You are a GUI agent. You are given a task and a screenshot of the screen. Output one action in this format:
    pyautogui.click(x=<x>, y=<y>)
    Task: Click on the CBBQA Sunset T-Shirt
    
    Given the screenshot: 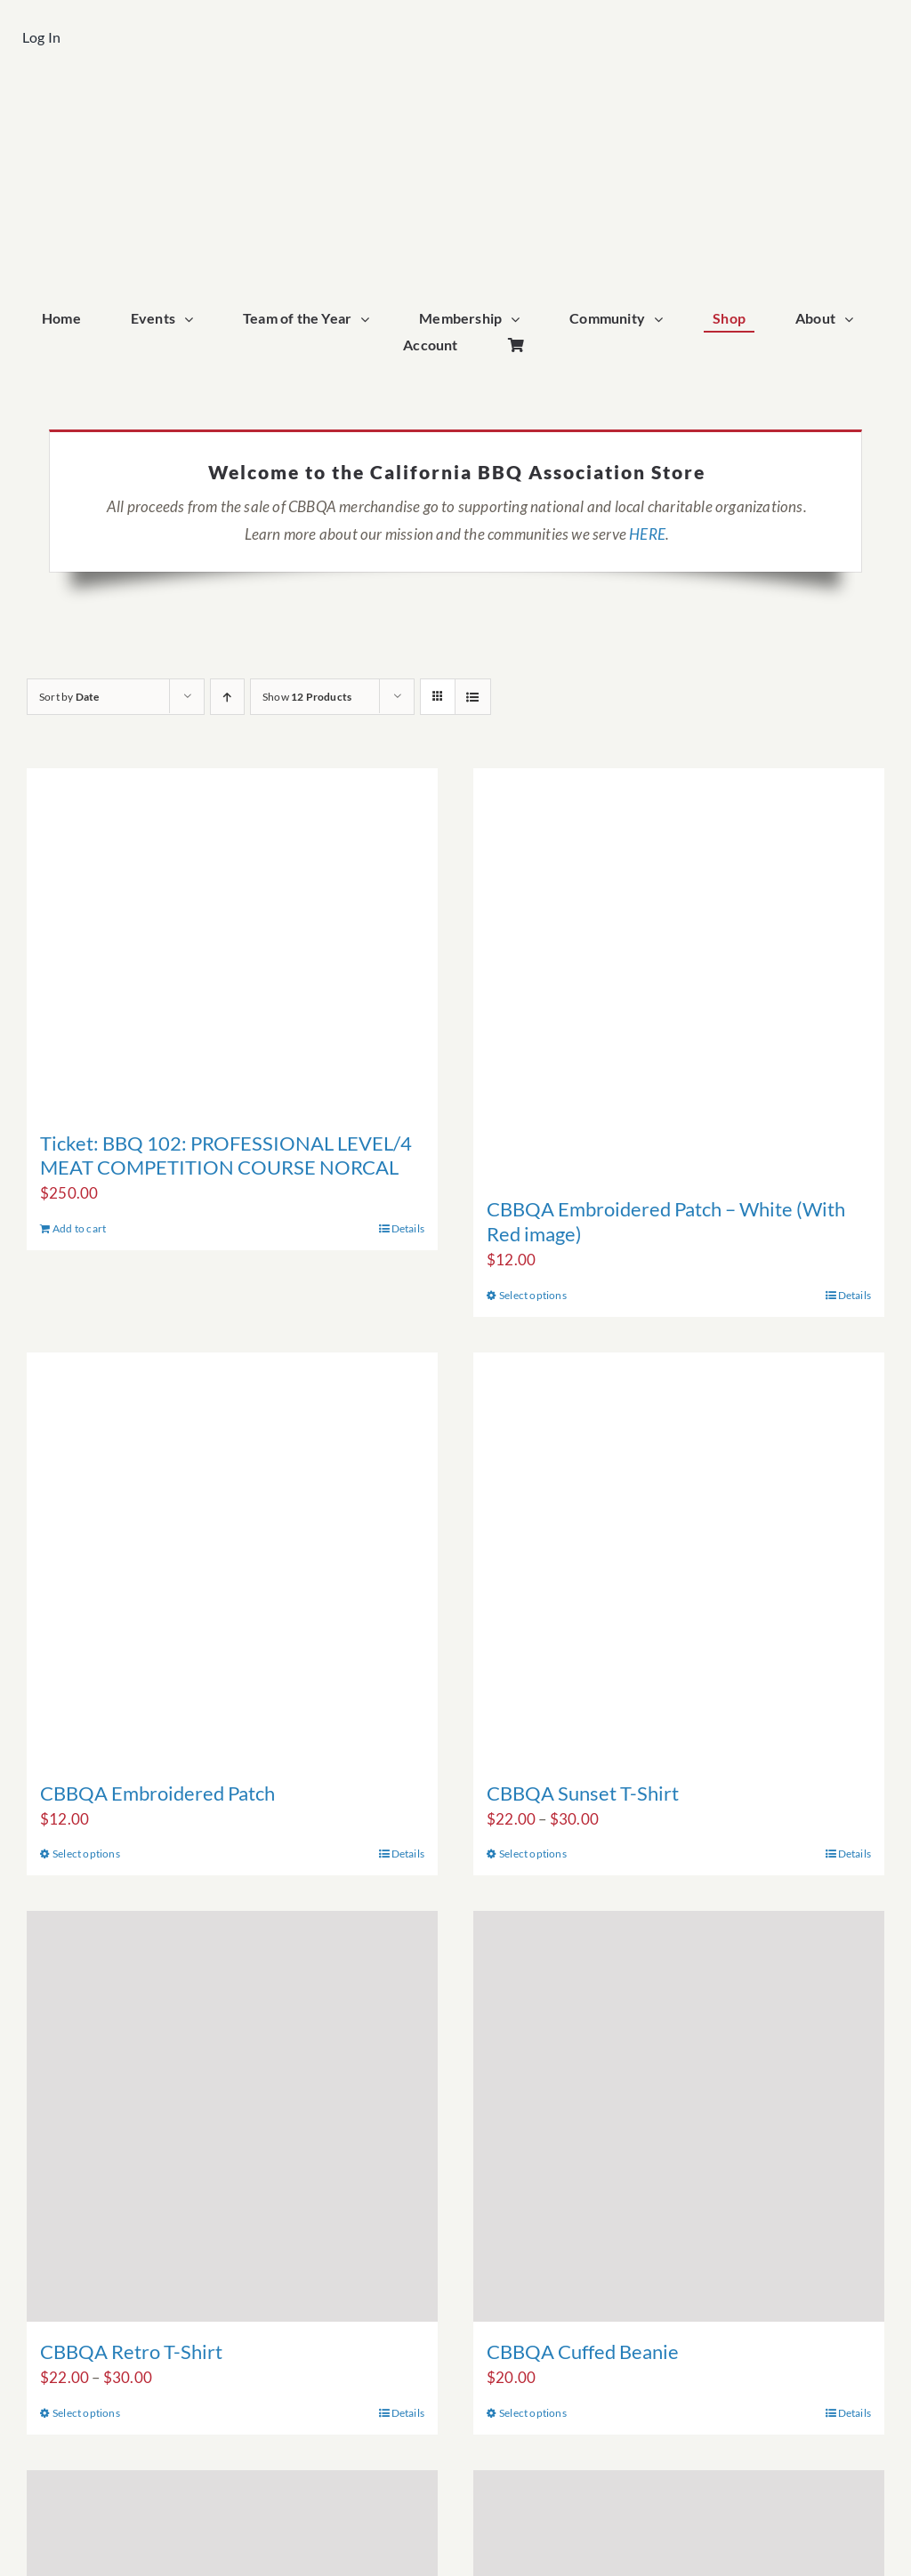 What is the action you would take?
    pyautogui.click(x=583, y=1793)
    